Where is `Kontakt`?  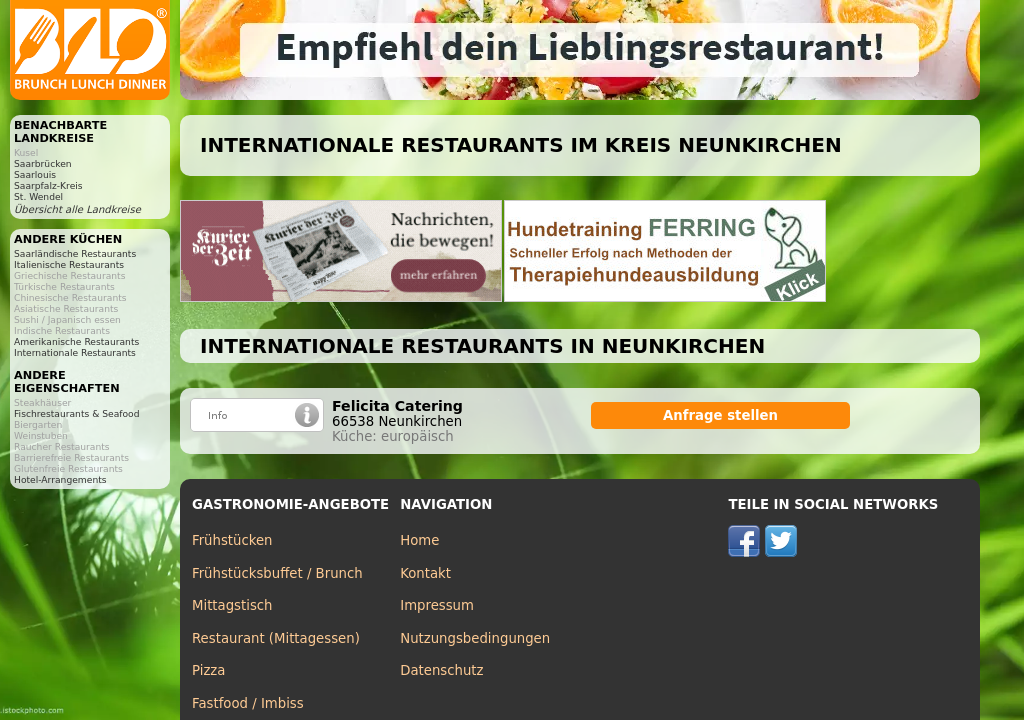 Kontakt is located at coordinates (425, 573).